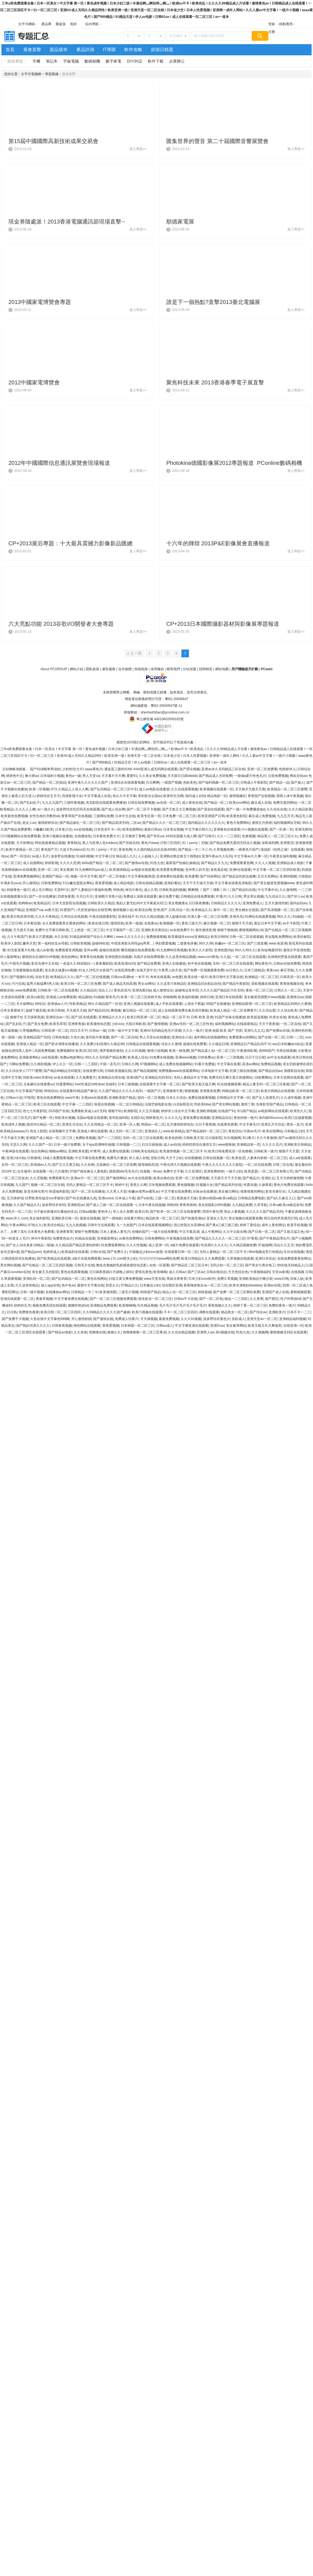 The width and height of the screenshot is (313, 2576). I want to click on 爽爽网, so click(193, 890).